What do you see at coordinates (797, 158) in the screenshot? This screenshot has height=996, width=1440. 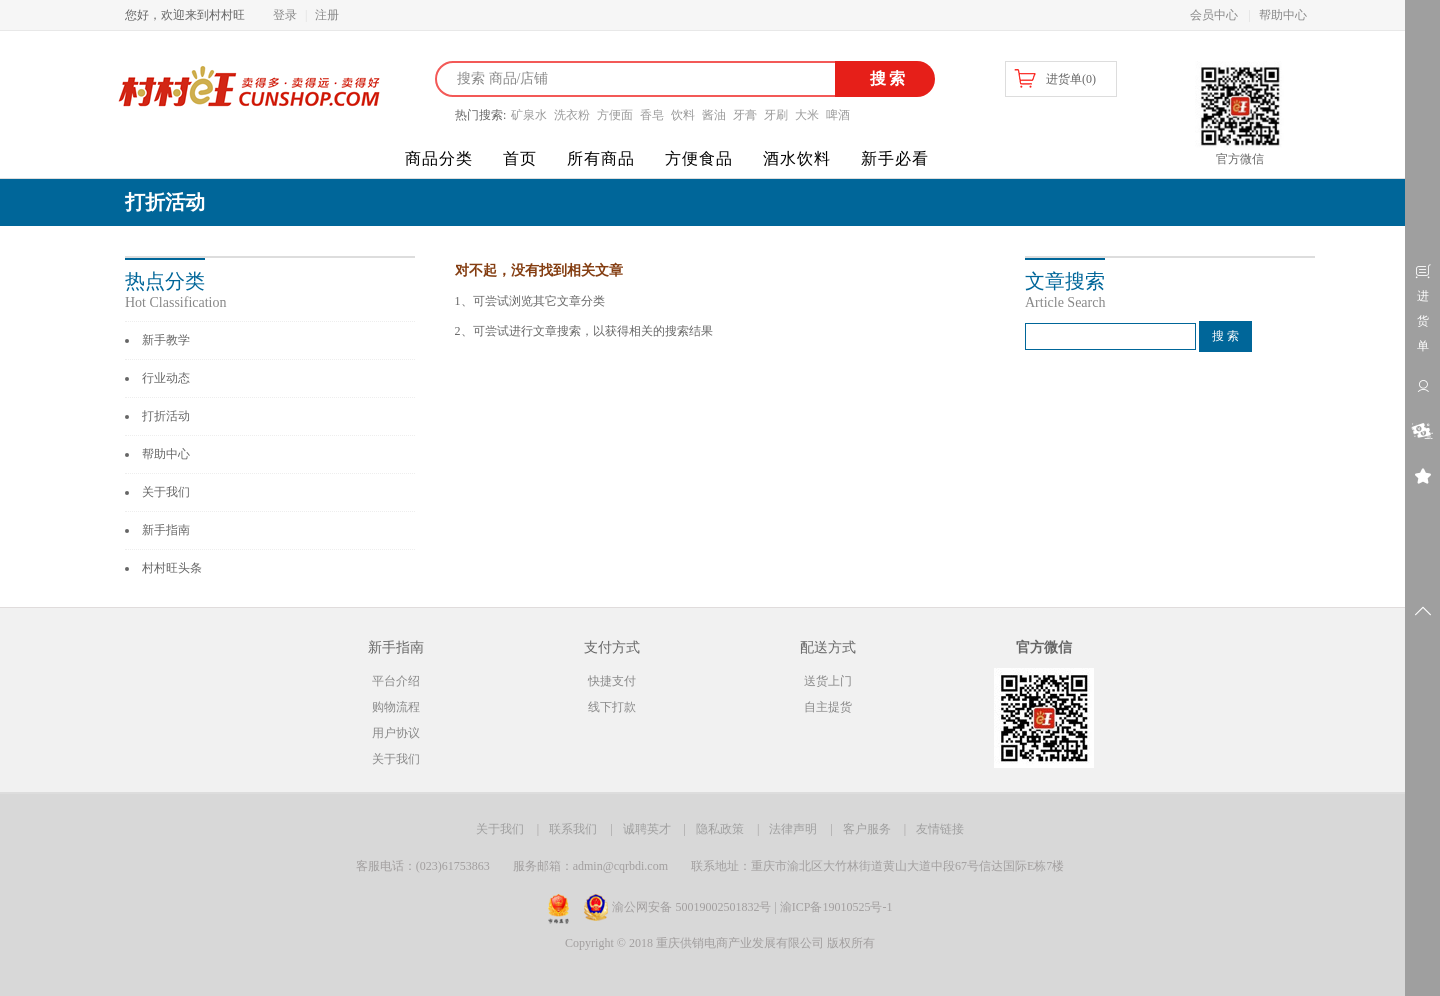 I see `酒水饮料` at bounding box center [797, 158].